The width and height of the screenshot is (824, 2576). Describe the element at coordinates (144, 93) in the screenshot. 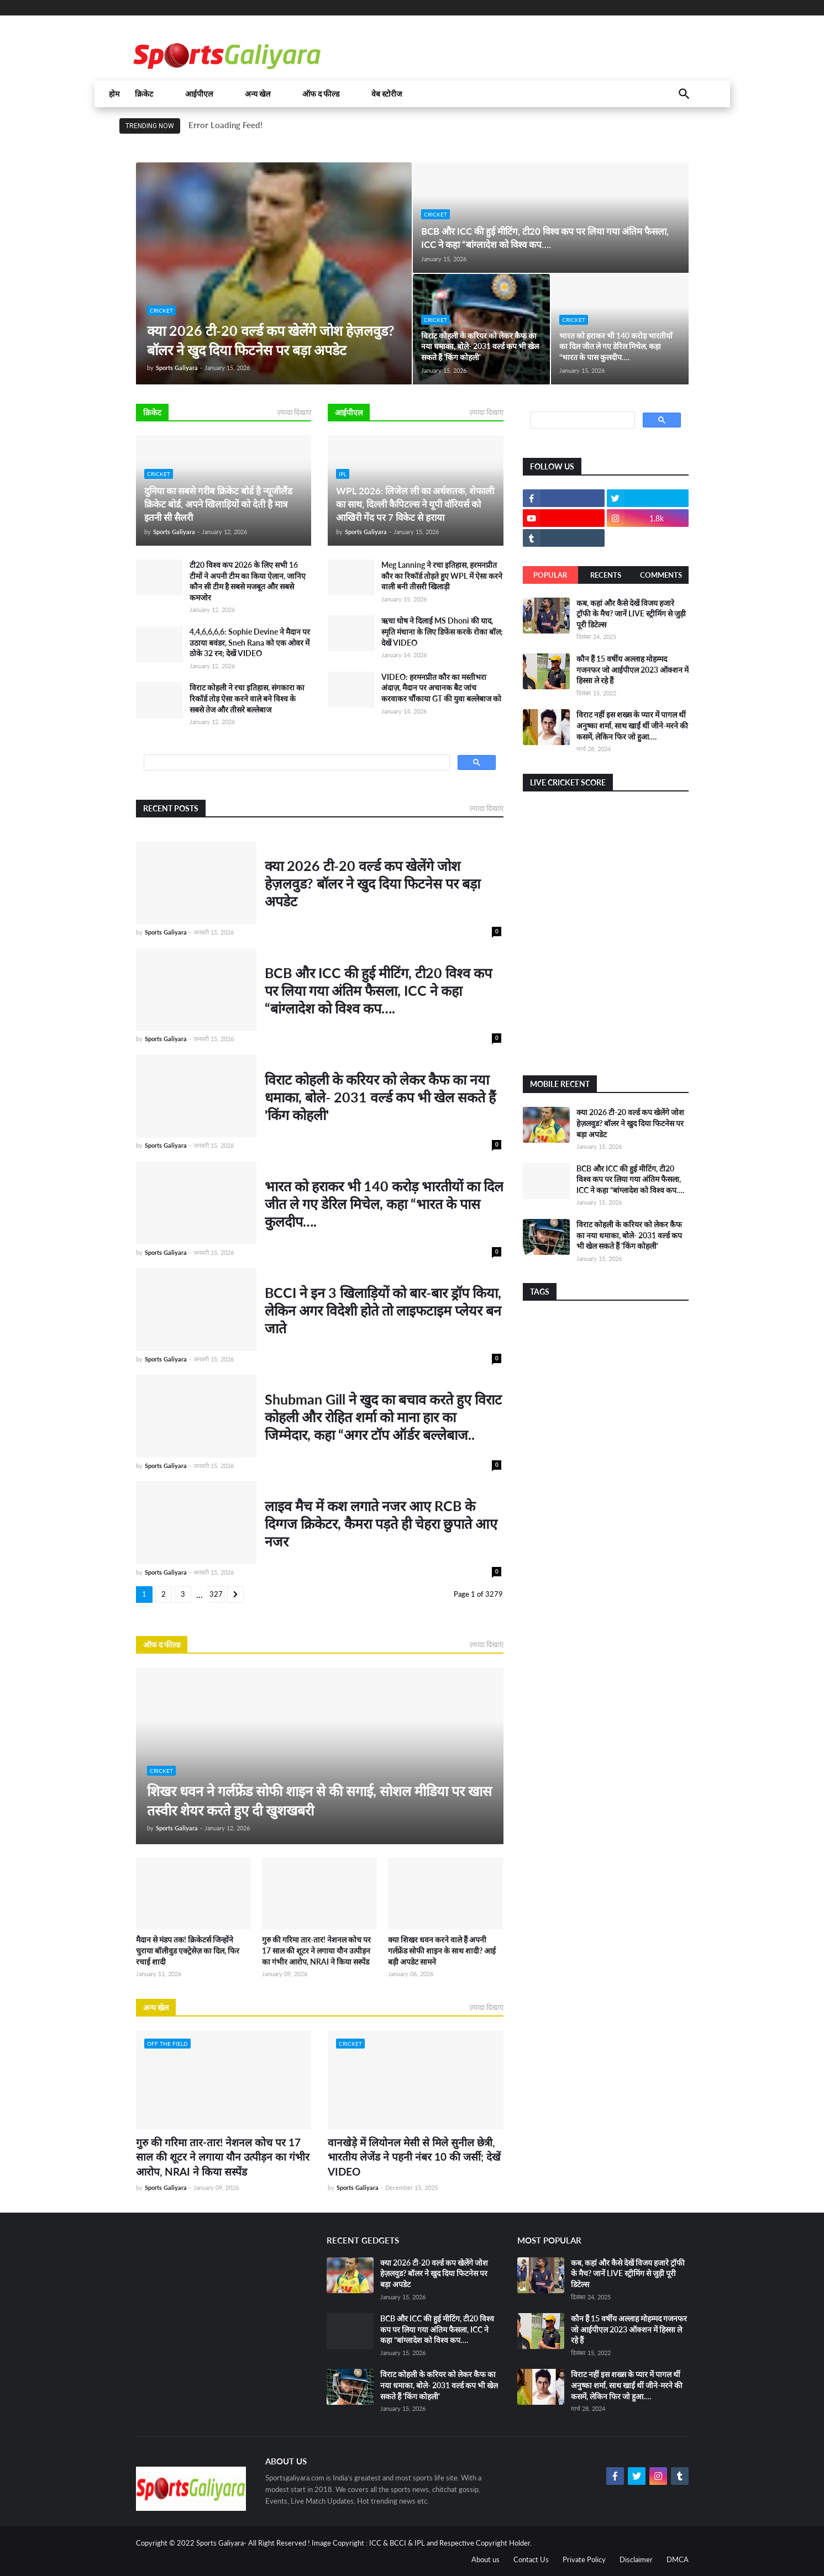

I see `क्रिकेट` at that location.